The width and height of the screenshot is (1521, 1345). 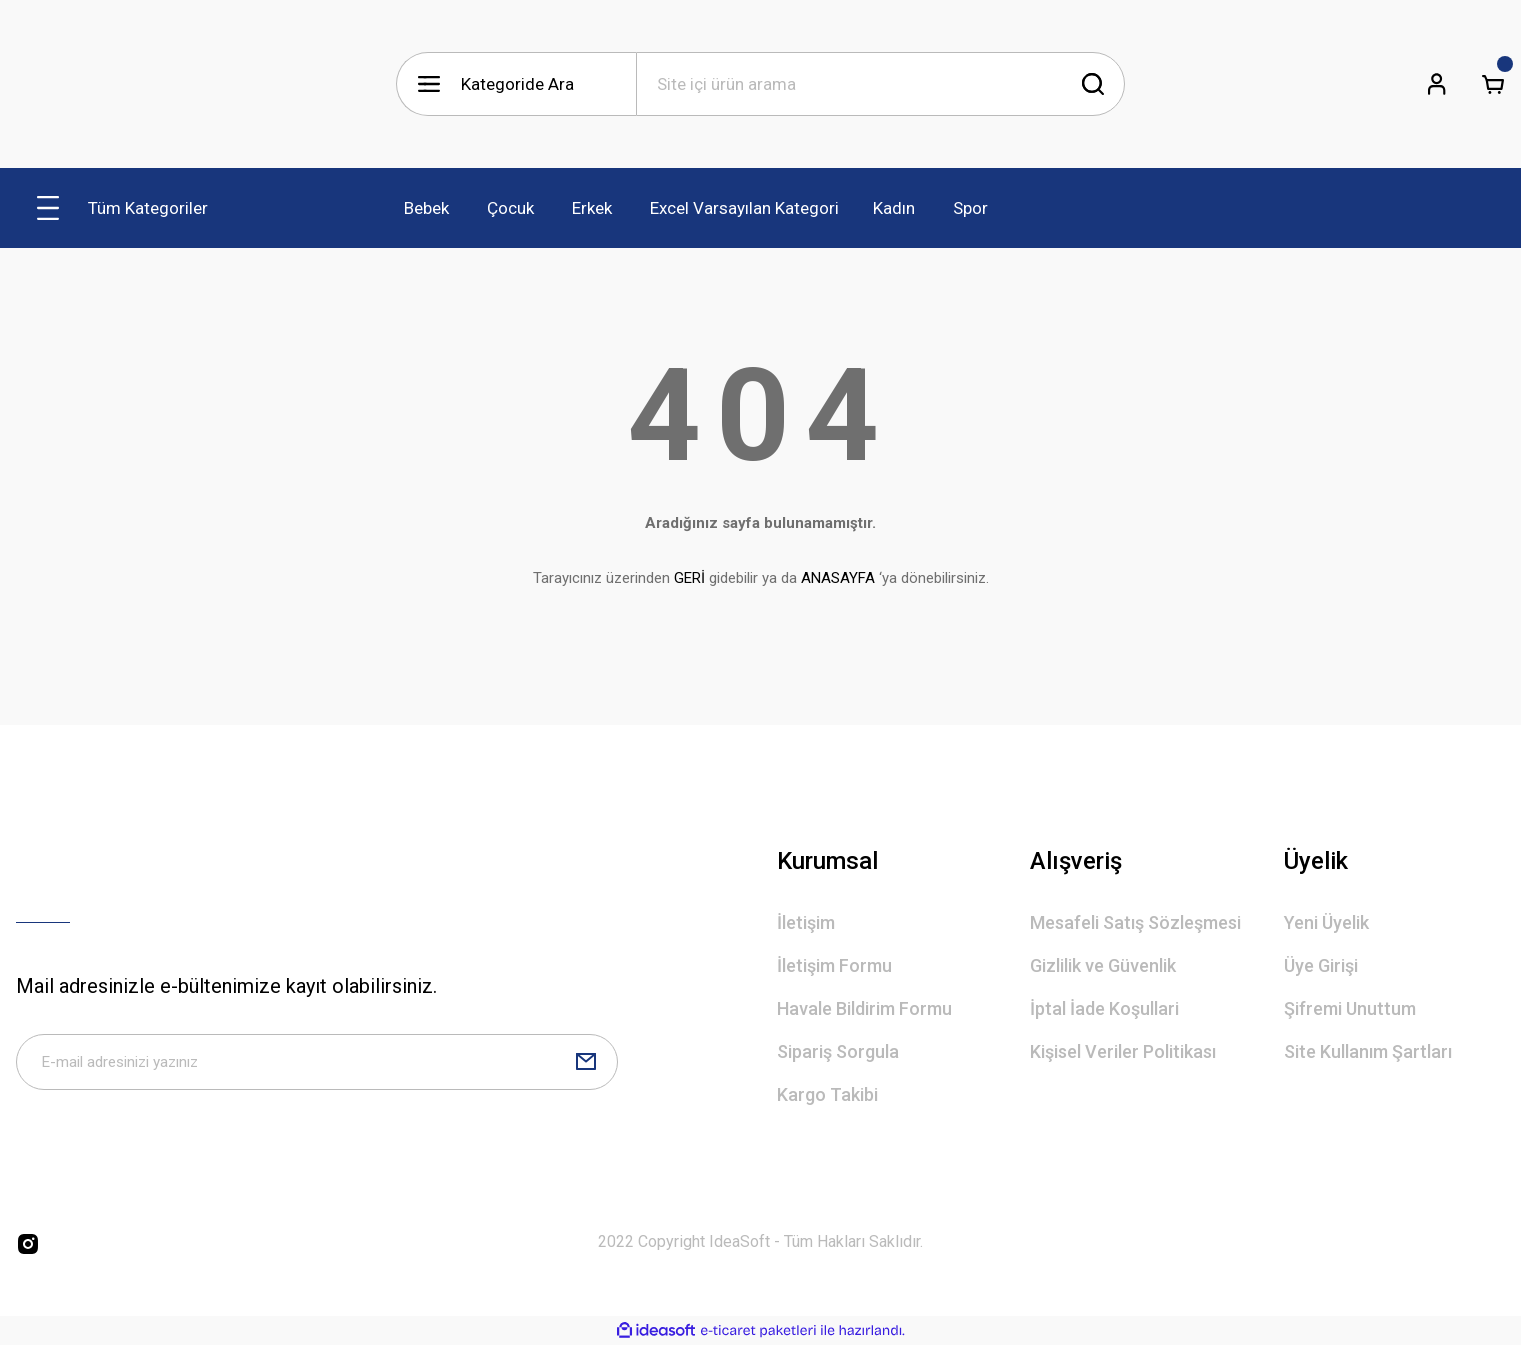 What do you see at coordinates (1103, 965) in the screenshot?
I see `Gizlilik ve Güvenlik` at bounding box center [1103, 965].